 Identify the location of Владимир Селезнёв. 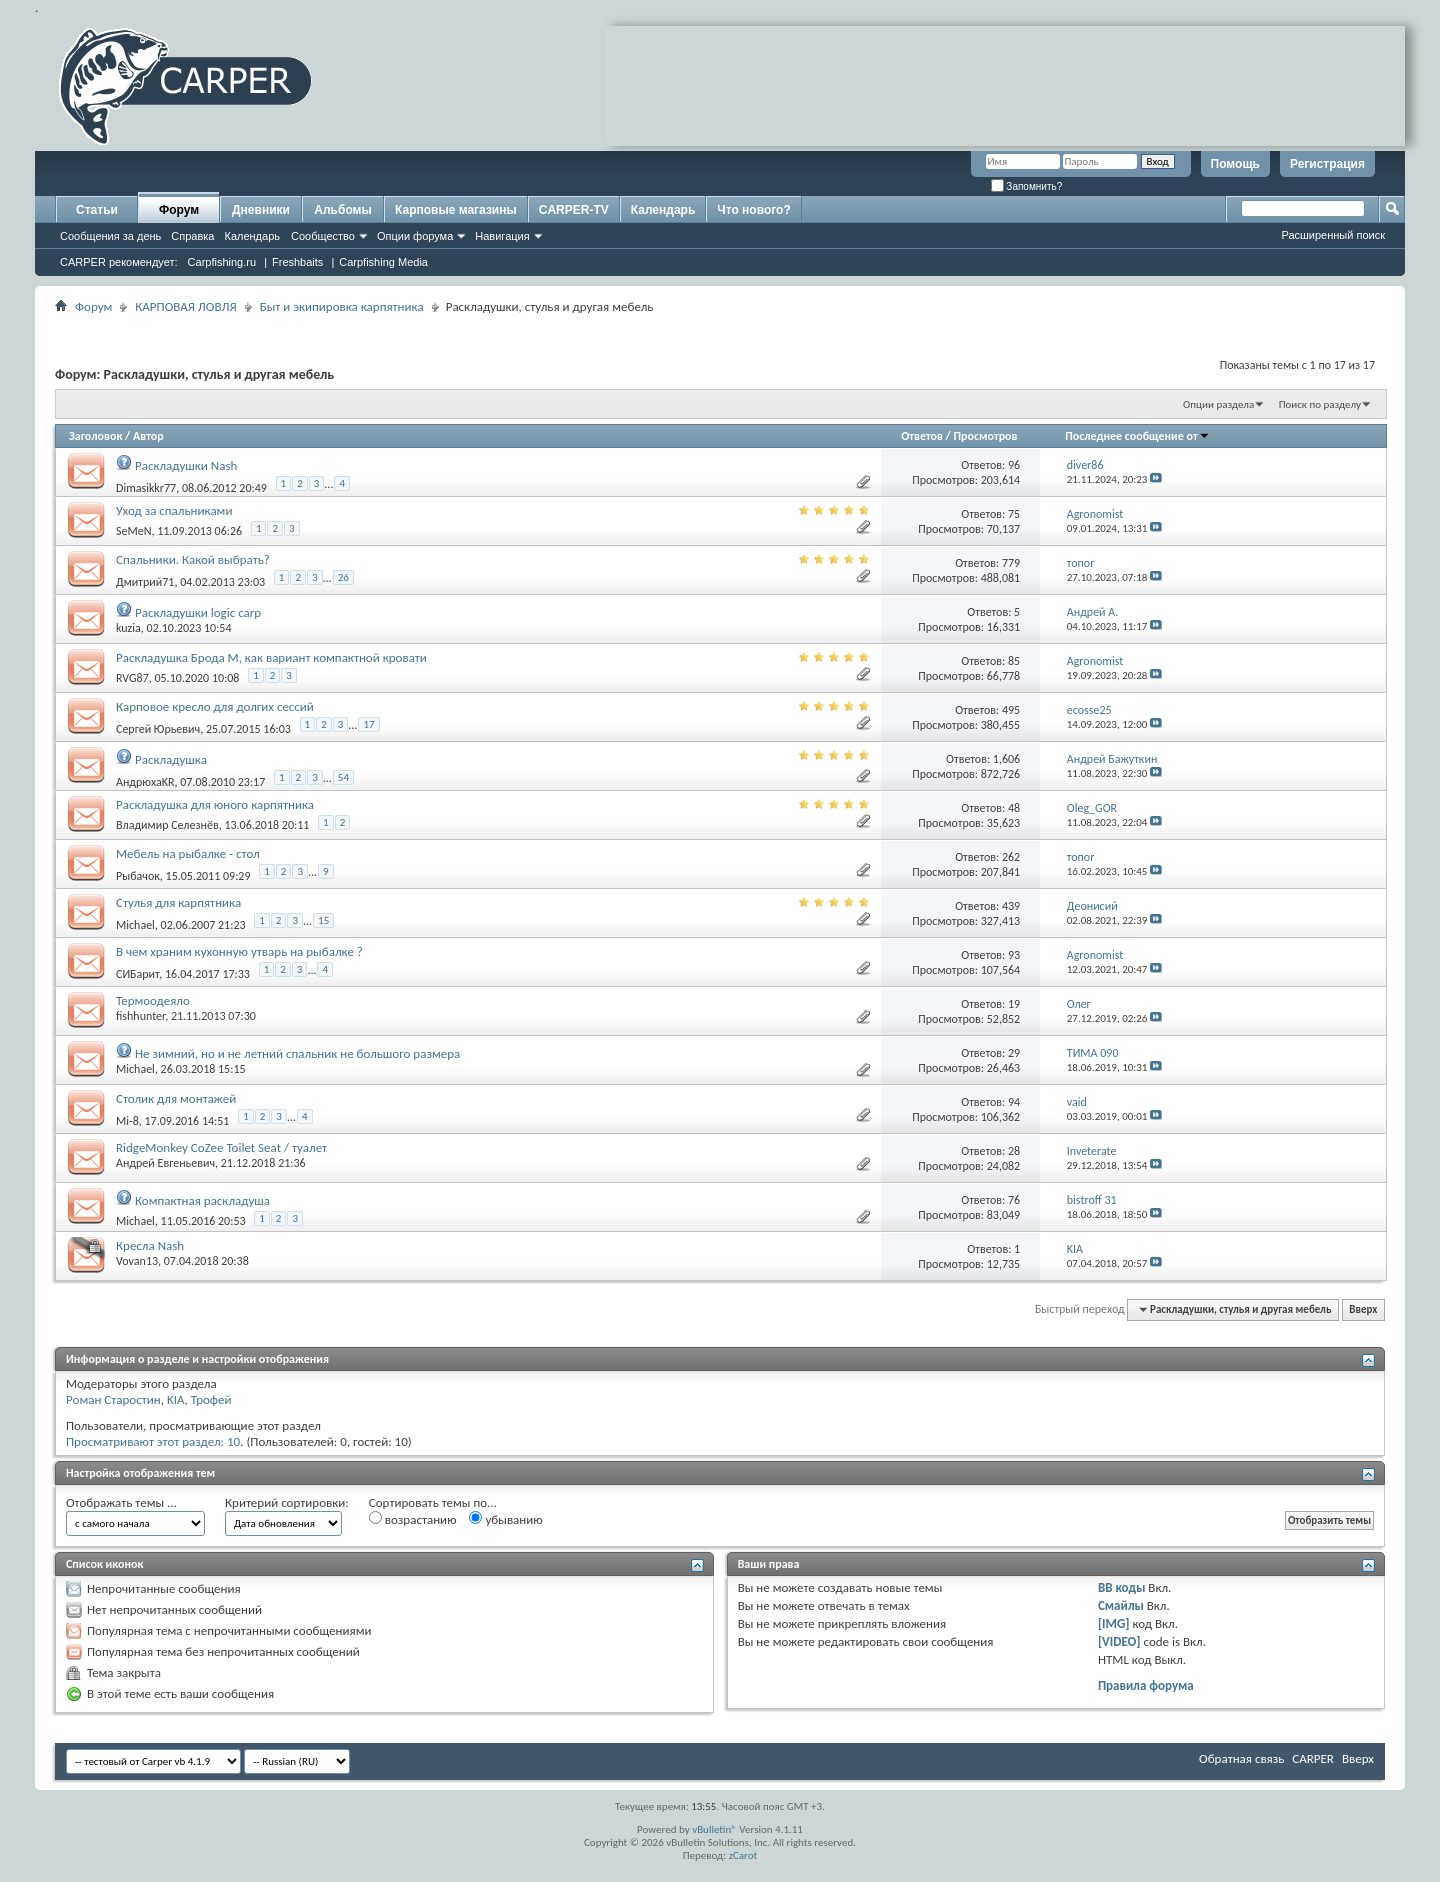
(167, 825).